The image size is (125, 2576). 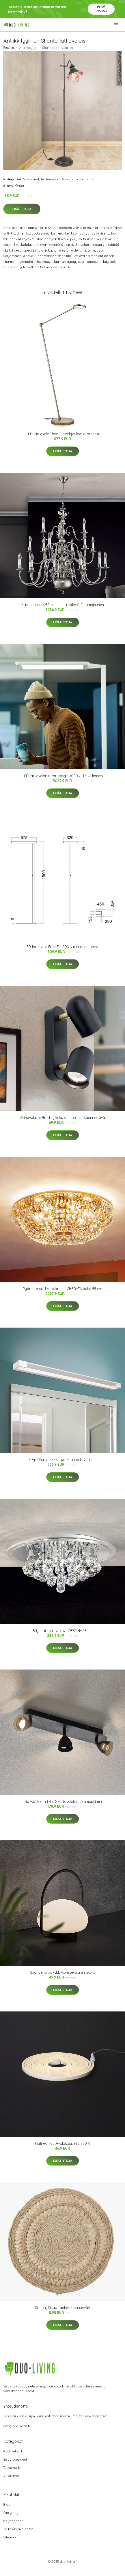 What do you see at coordinates (9, 2537) in the screenshot?
I see `Sitemap` at bounding box center [9, 2537].